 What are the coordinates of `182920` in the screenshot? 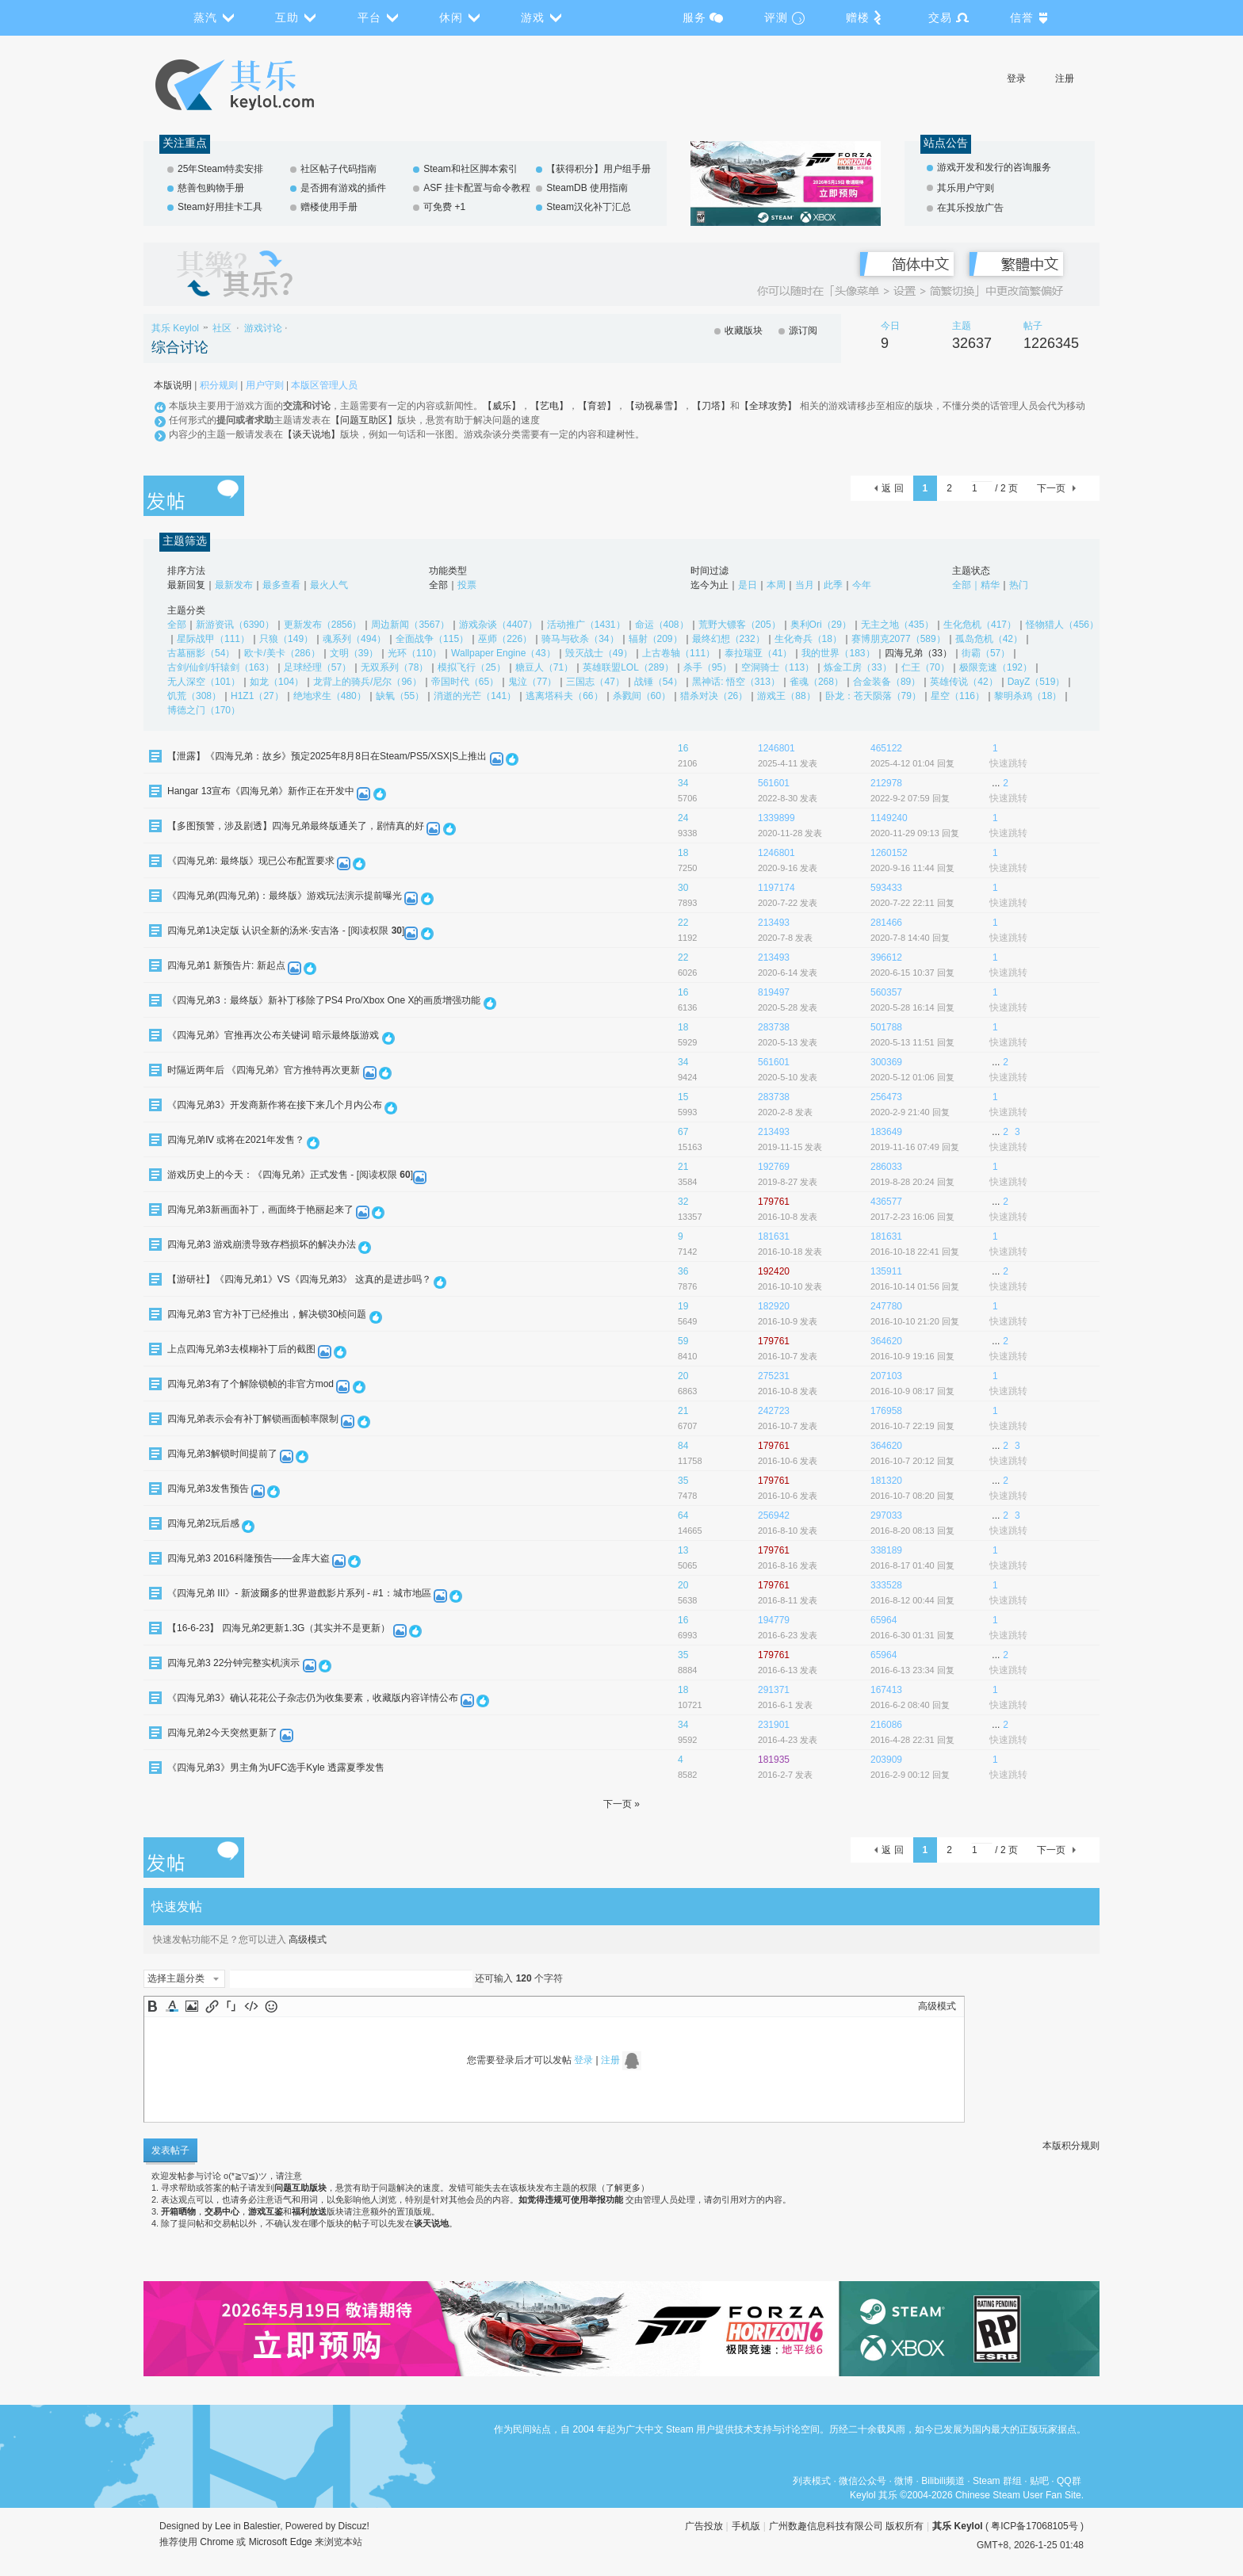 It's located at (774, 1306).